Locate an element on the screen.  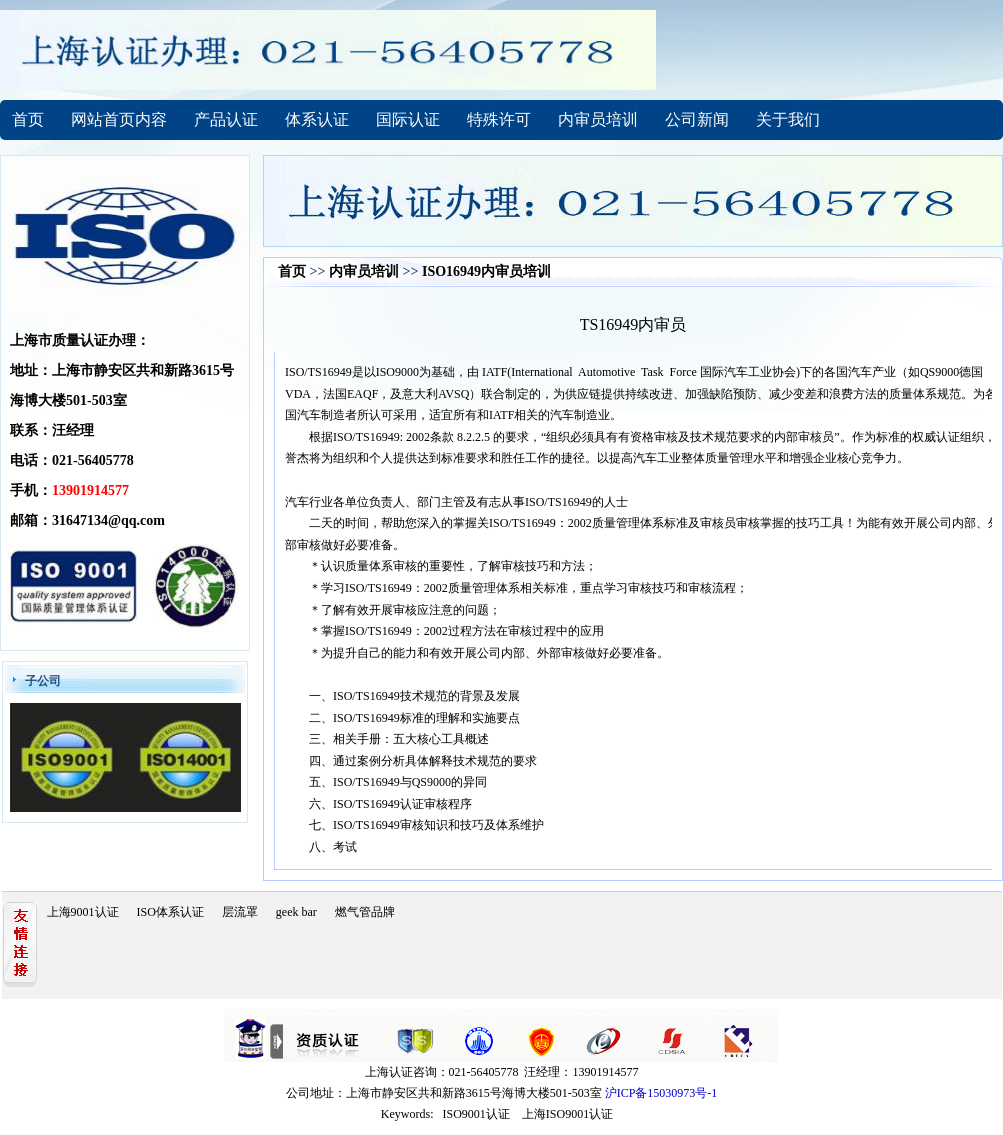
燃气管品牌 is located at coordinates (365, 912).